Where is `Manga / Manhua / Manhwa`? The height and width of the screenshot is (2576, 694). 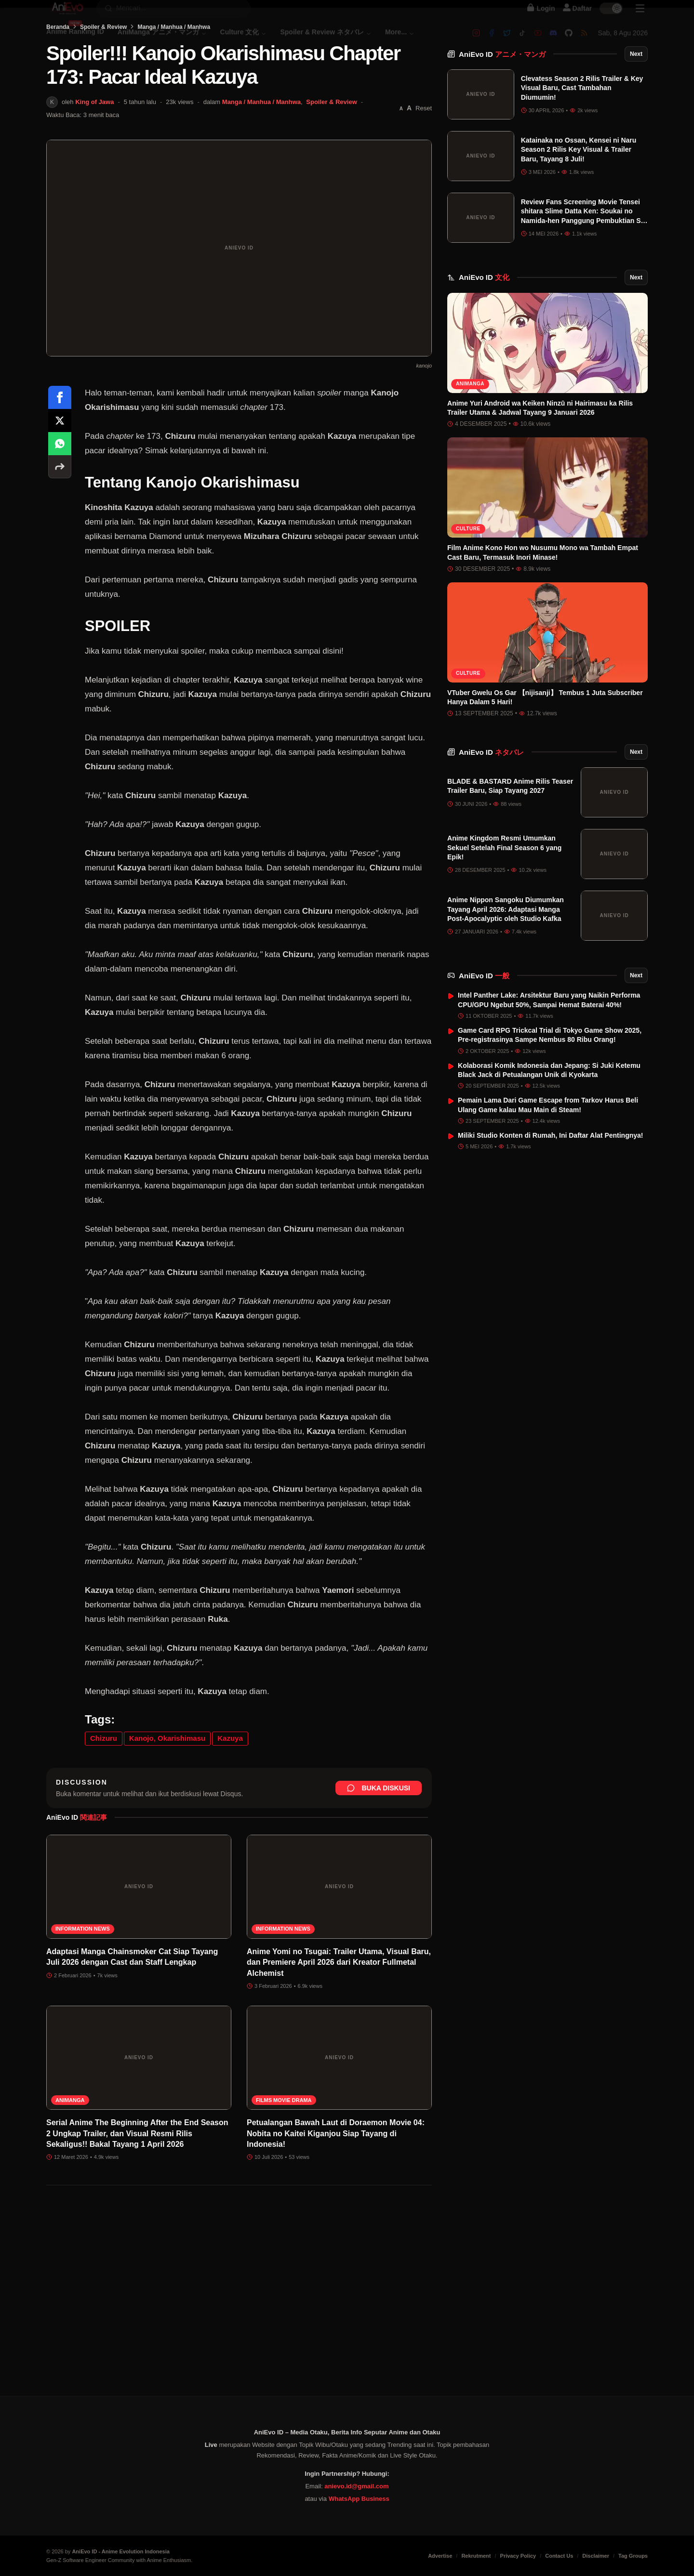
Manga / Manhua / Manhwa is located at coordinates (173, 75).